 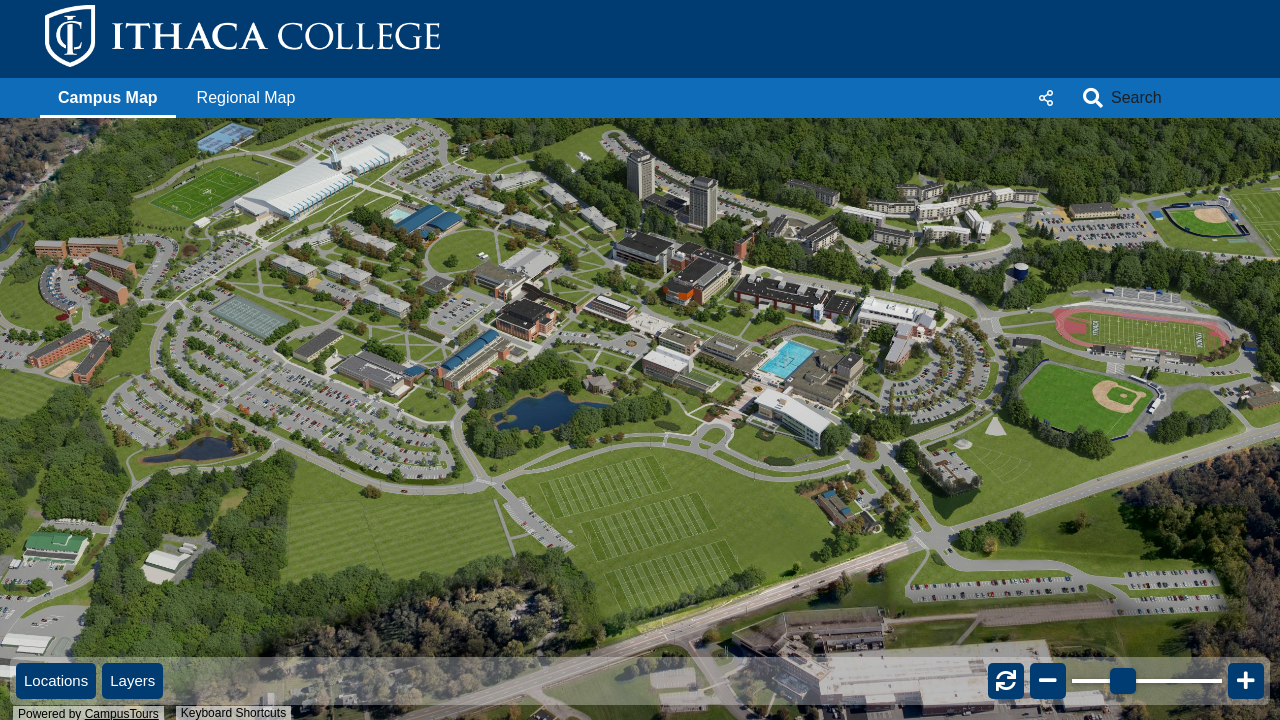 I want to click on [Search], so click(x=1165, y=98).